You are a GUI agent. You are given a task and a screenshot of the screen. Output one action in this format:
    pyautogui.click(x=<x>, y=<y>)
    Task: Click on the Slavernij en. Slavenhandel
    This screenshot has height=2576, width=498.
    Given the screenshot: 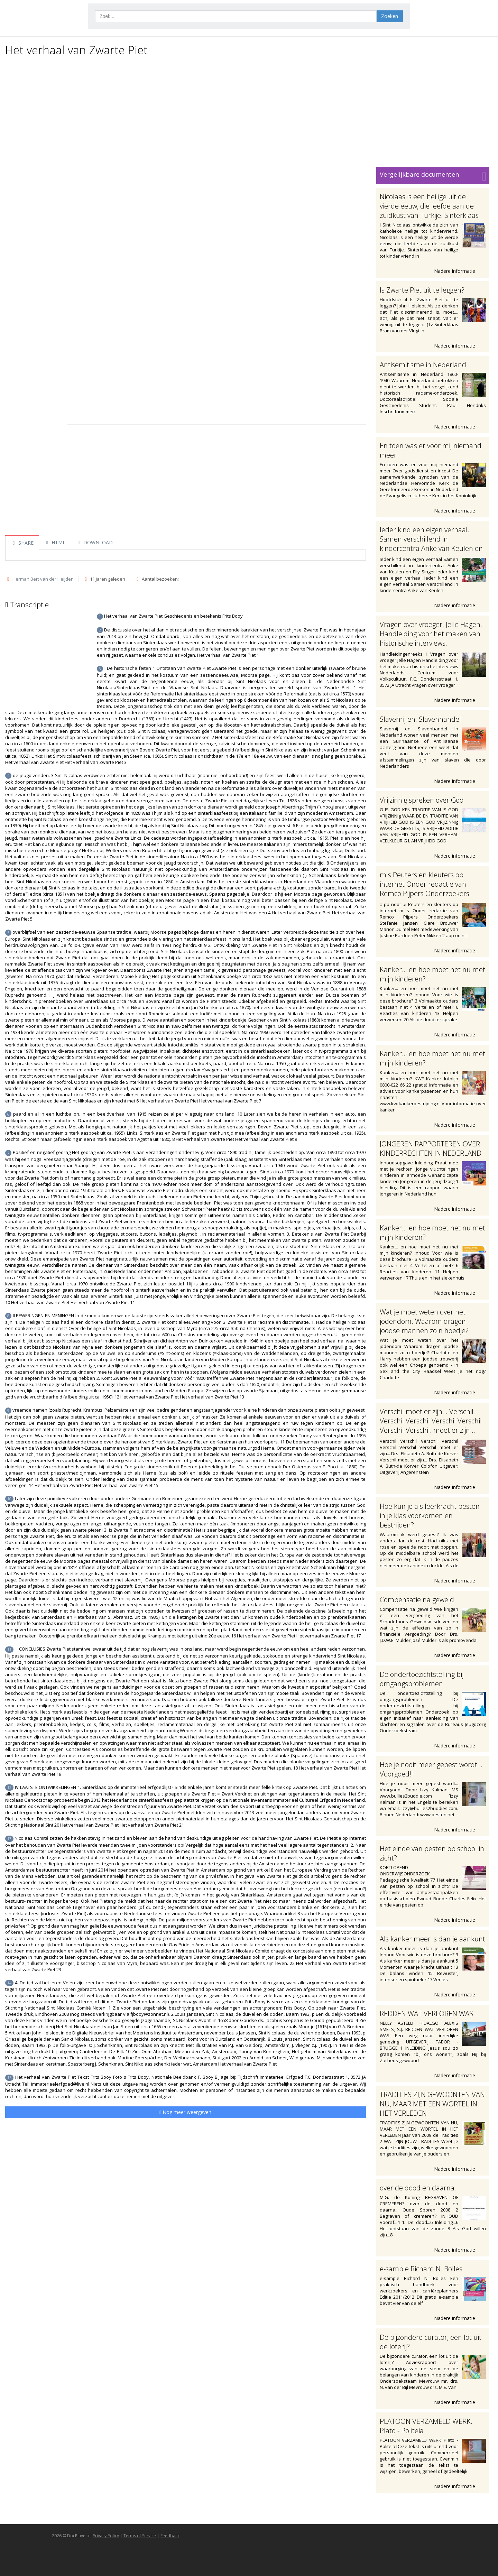 What is the action you would take?
    pyautogui.click(x=420, y=719)
    